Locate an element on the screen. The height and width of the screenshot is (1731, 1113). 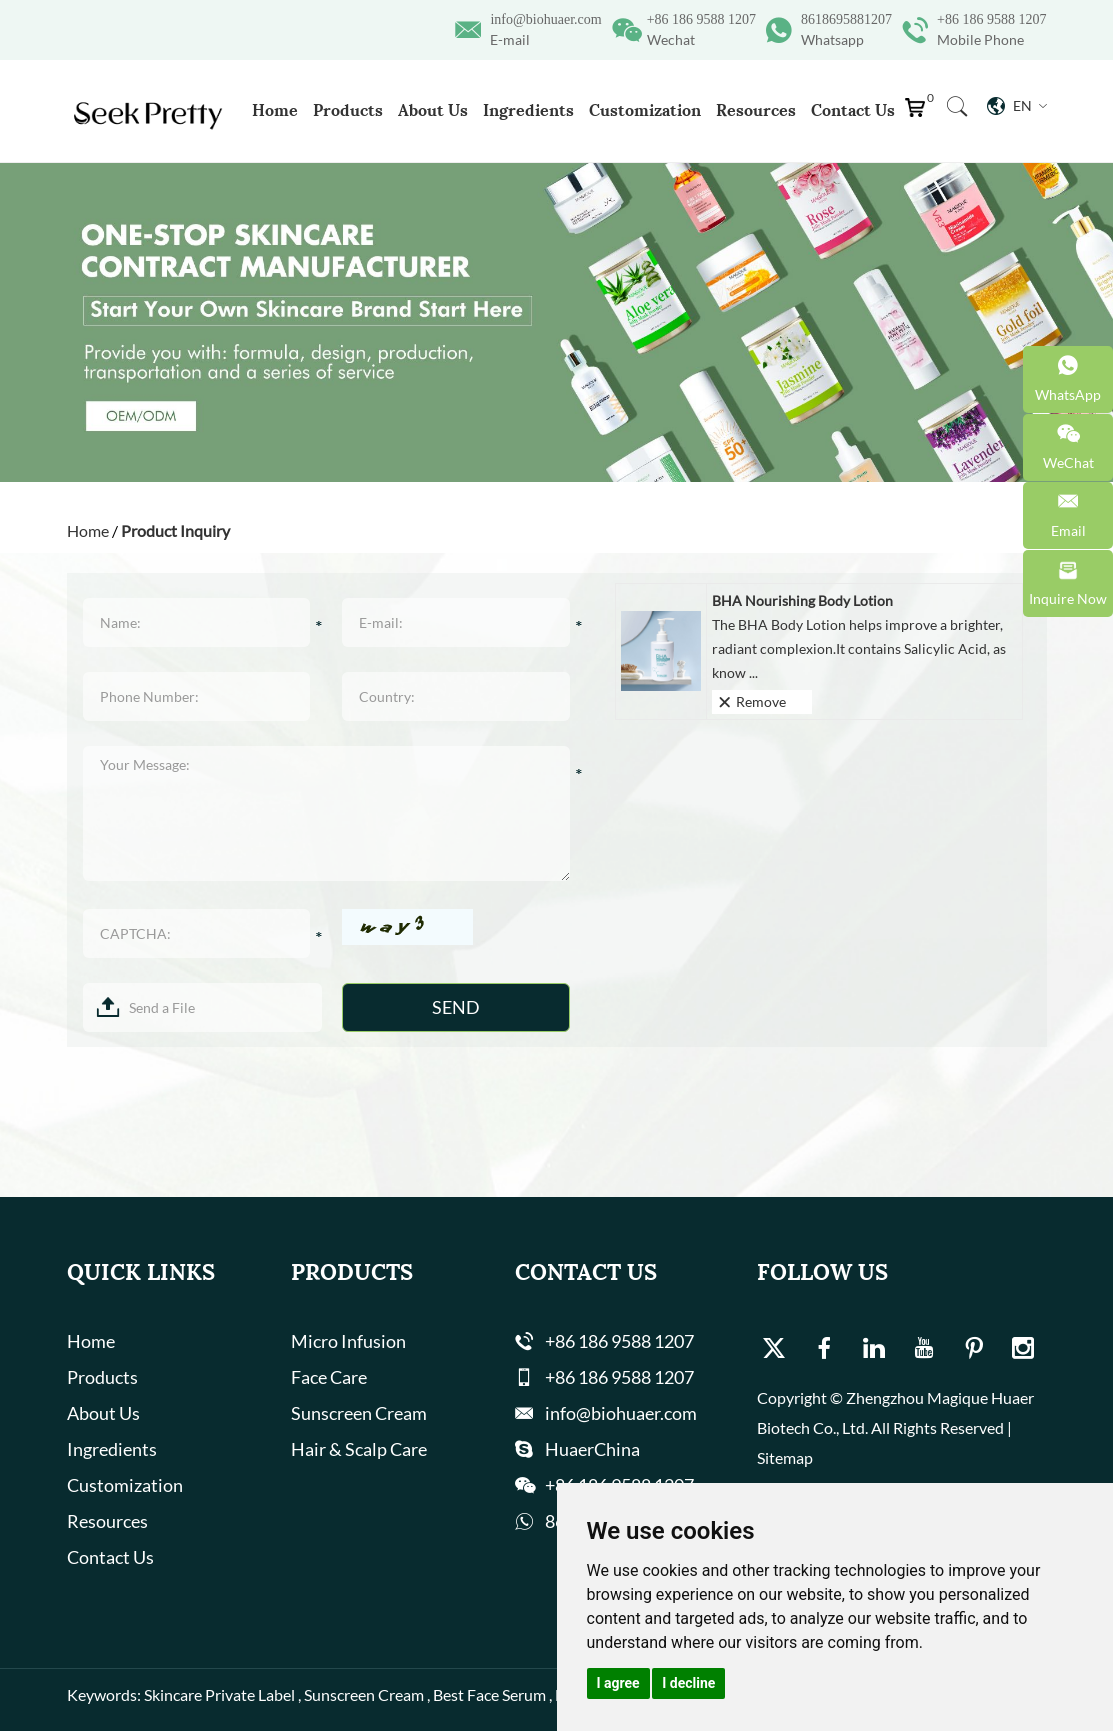
Face Care is located at coordinates (329, 1377).